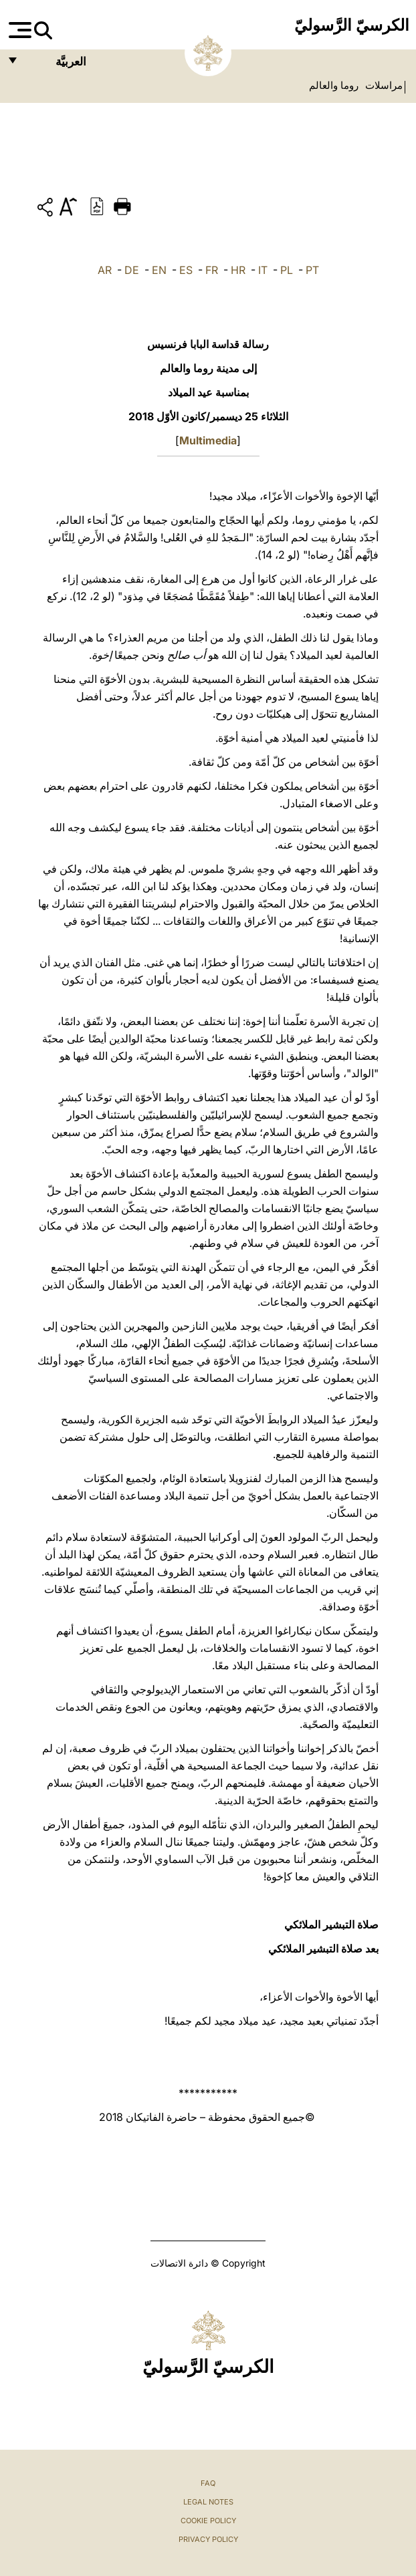 The image size is (416, 2576). What do you see at coordinates (333, 86) in the screenshot?
I see `روما والعالم` at bounding box center [333, 86].